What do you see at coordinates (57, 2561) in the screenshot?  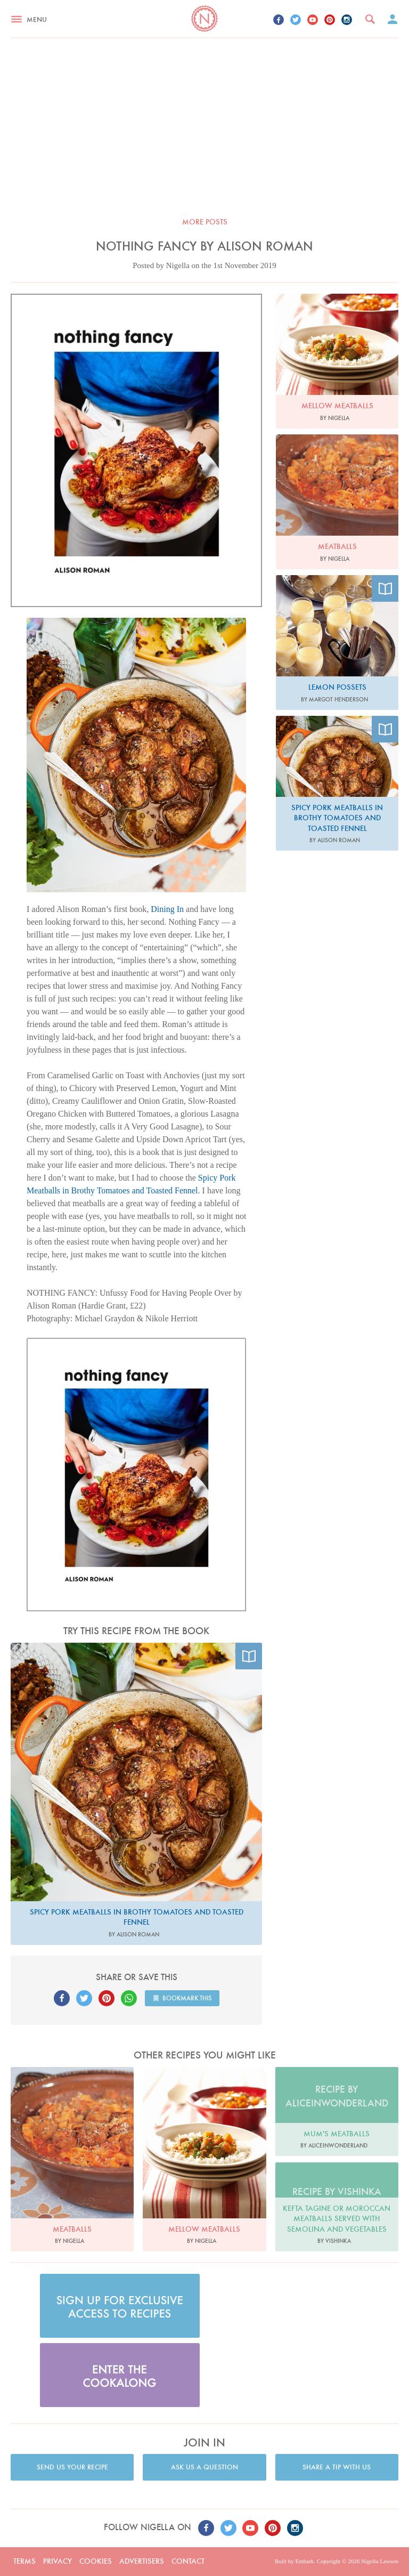 I see `Privacy` at bounding box center [57, 2561].